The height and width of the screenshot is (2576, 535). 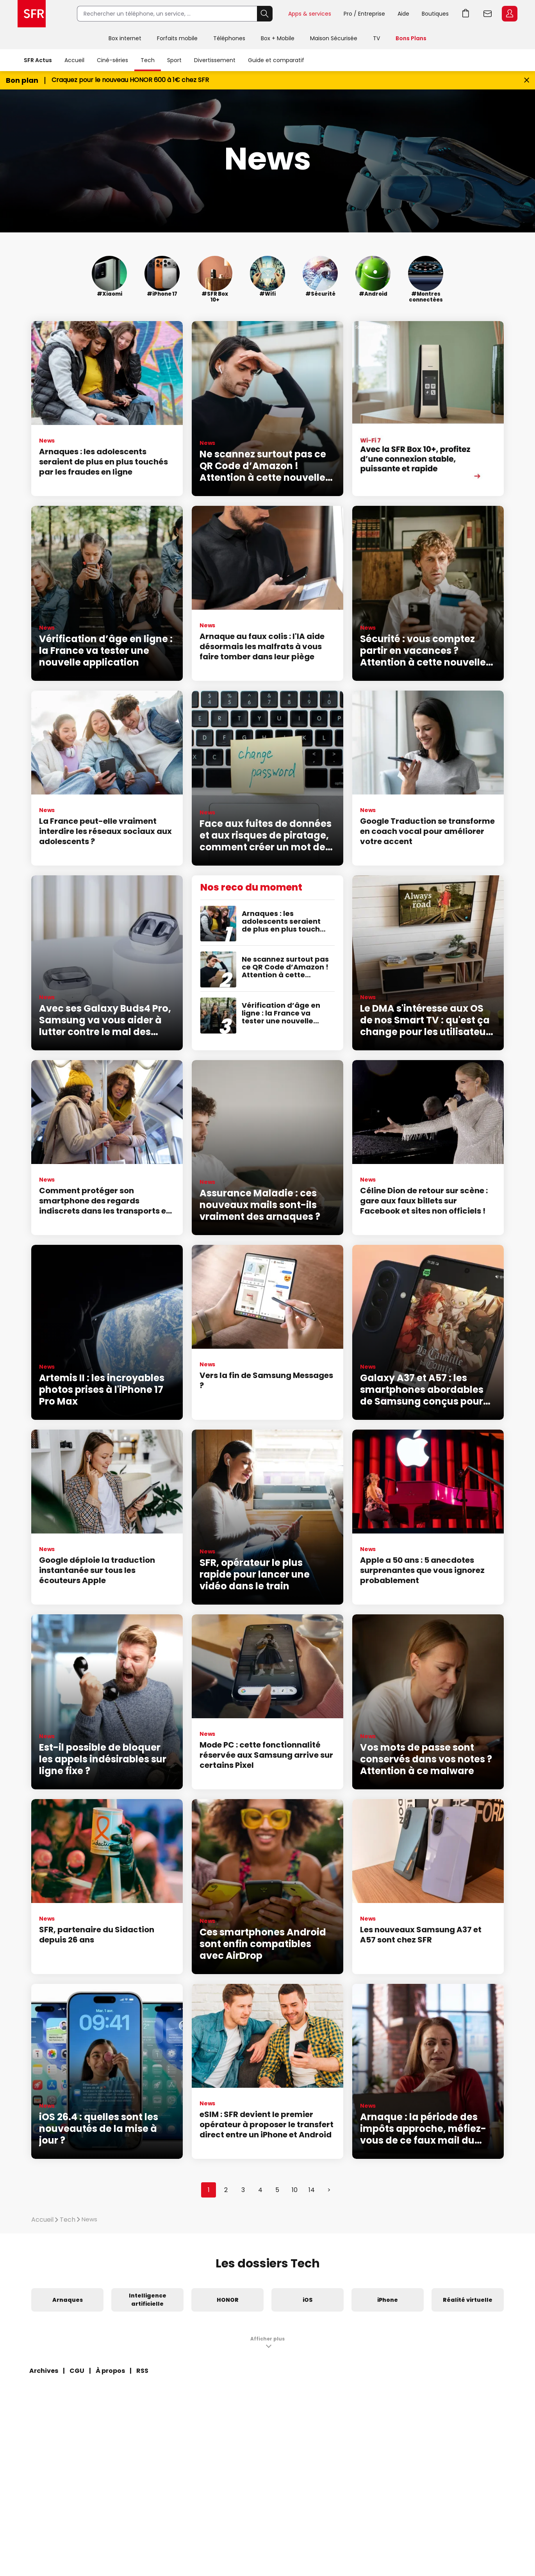 I want to click on Pro / Entreprise, so click(x=364, y=14).